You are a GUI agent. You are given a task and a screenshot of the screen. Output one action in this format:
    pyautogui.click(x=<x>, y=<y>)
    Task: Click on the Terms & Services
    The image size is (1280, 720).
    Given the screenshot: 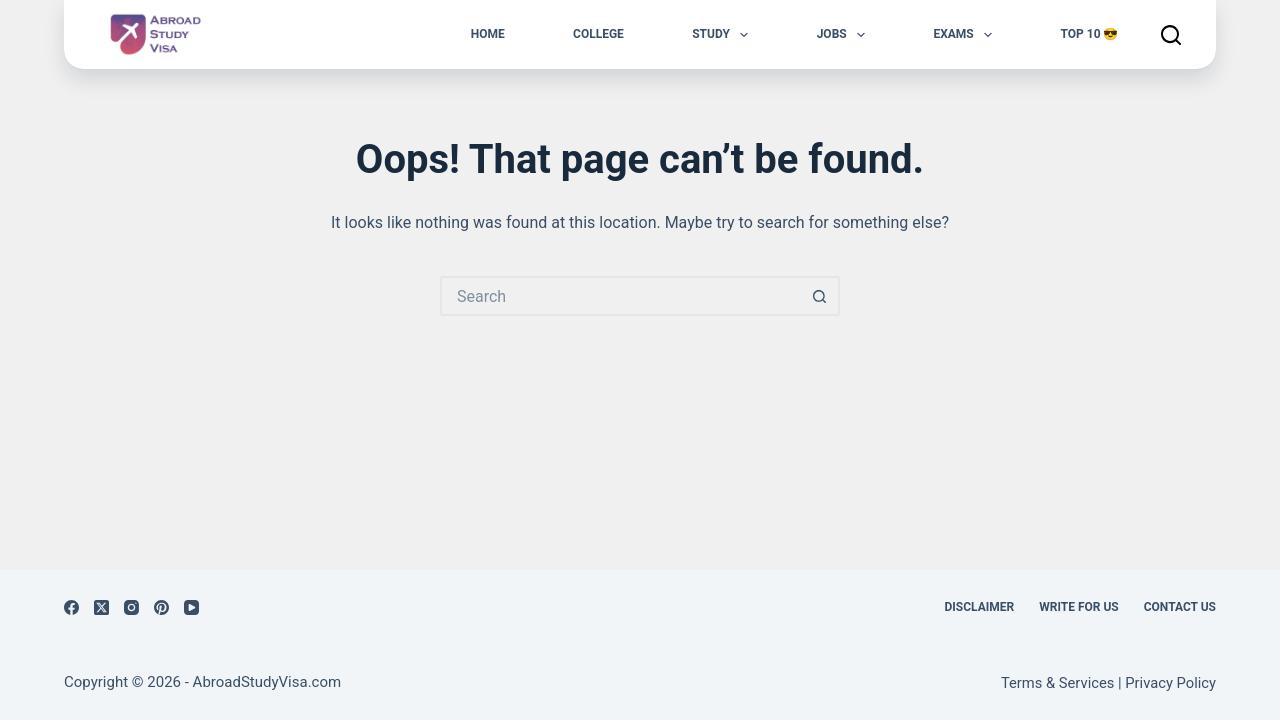 What is the action you would take?
    pyautogui.click(x=1057, y=683)
    